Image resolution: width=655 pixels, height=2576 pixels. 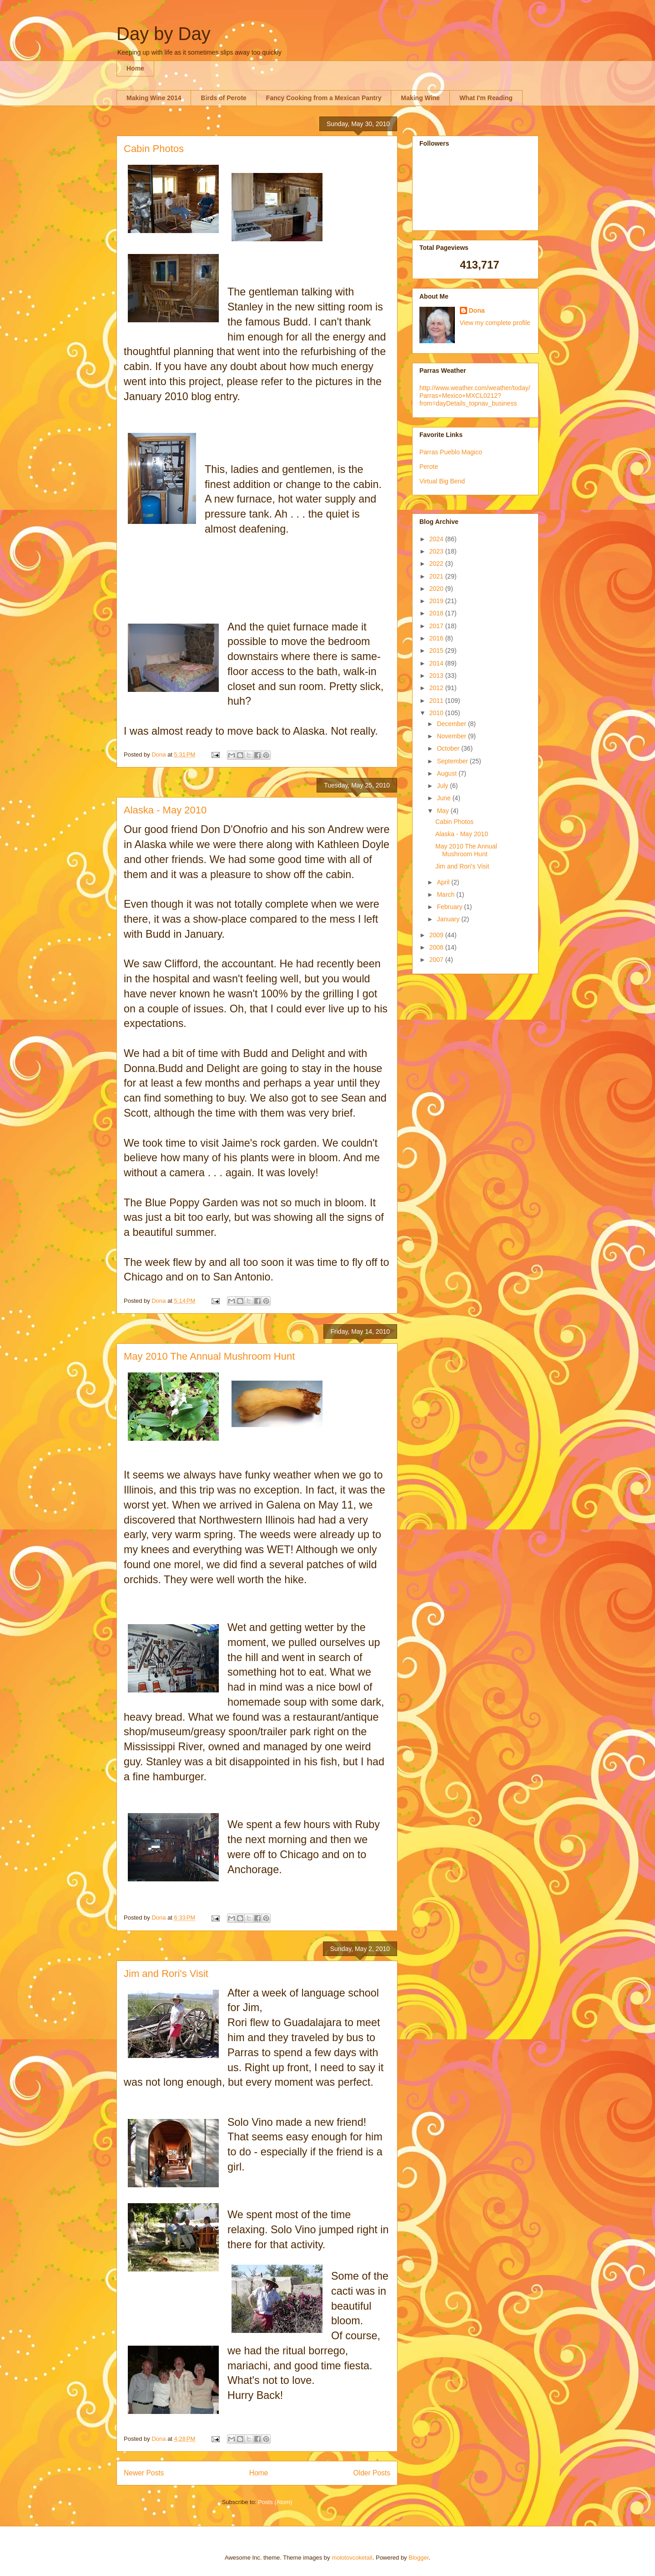 I want to click on 2023, so click(x=437, y=551).